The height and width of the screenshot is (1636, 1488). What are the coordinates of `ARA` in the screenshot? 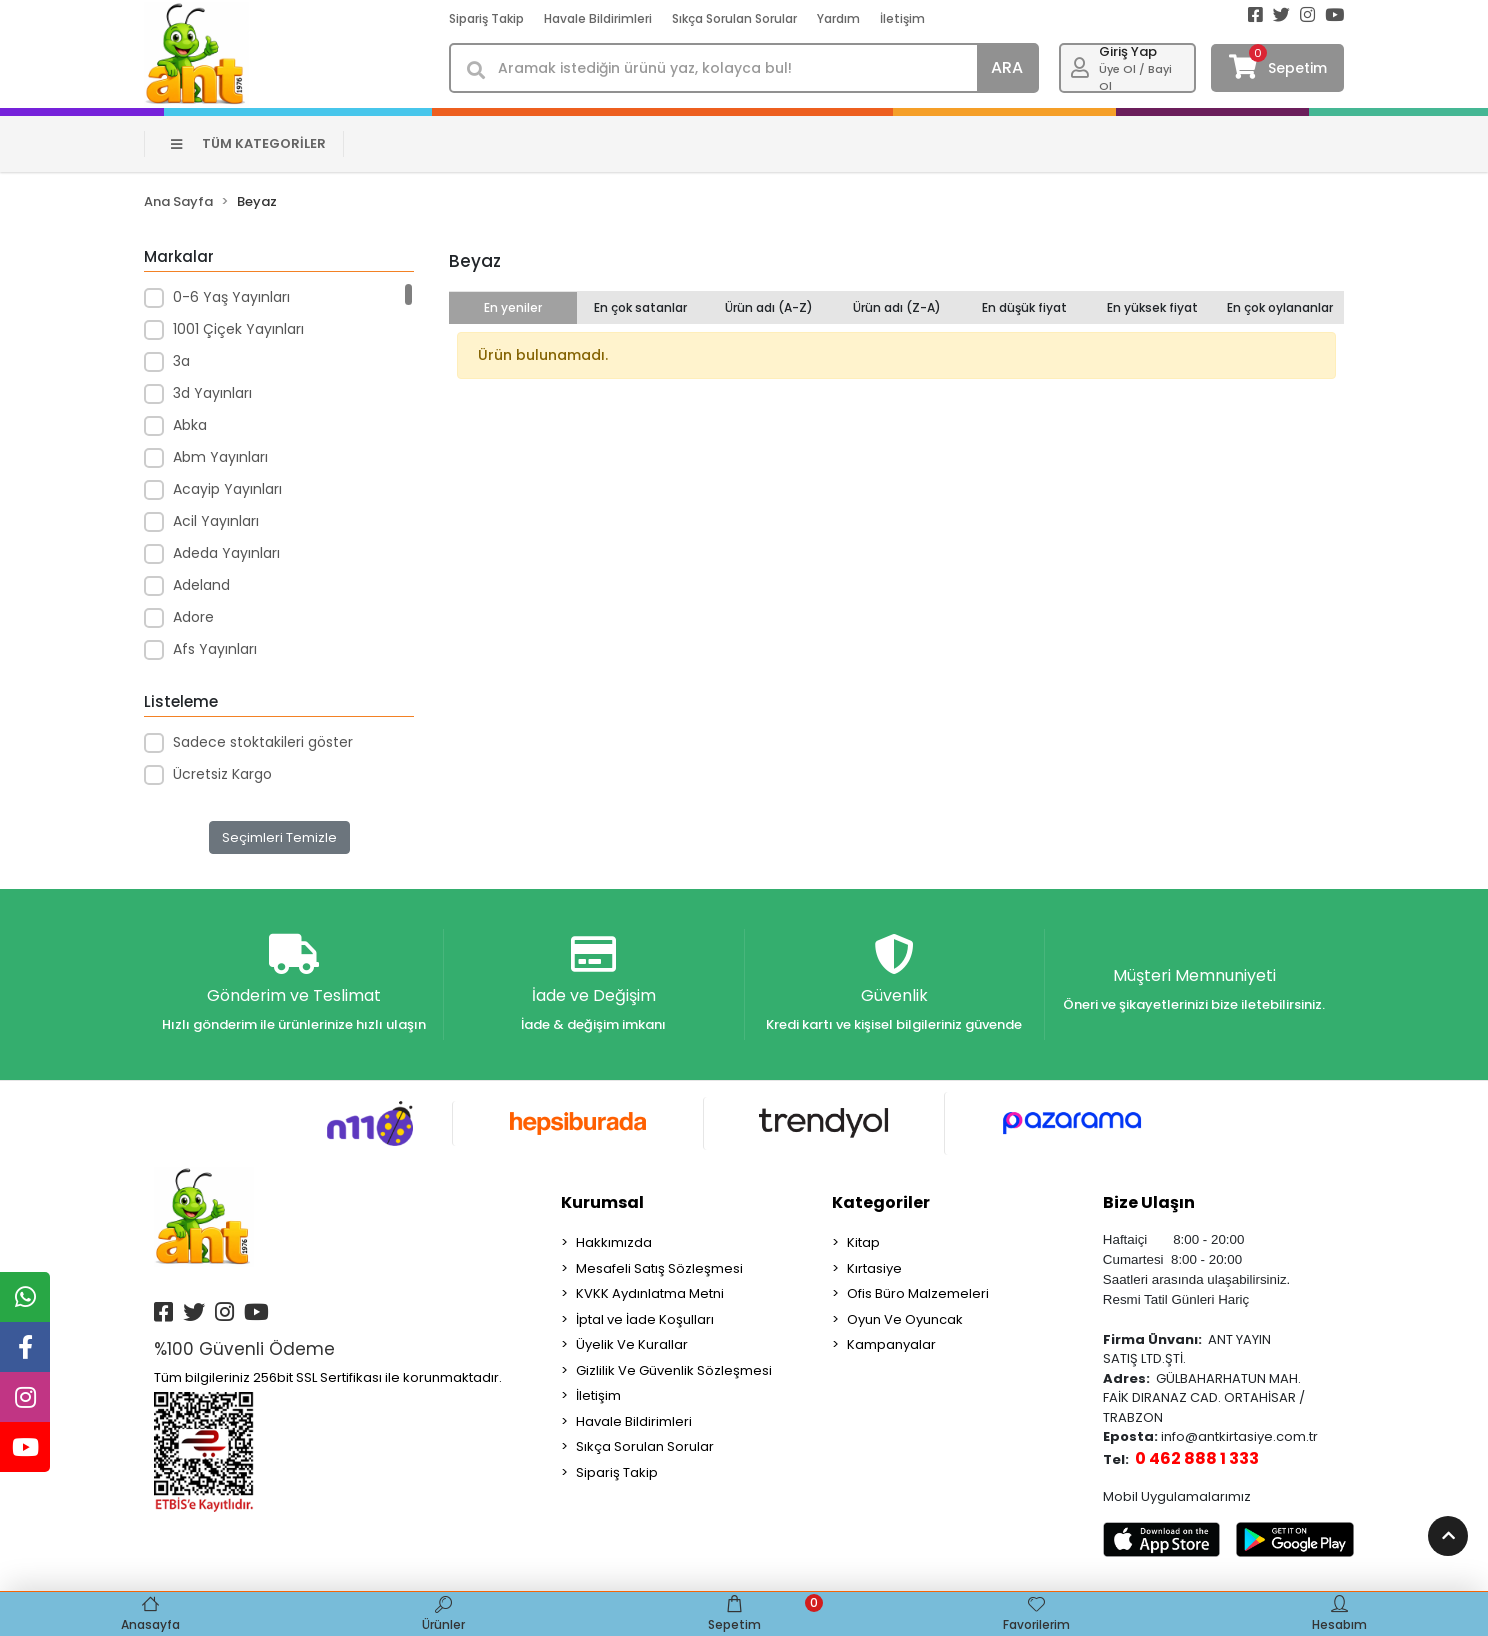 It's located at (1007, 67).